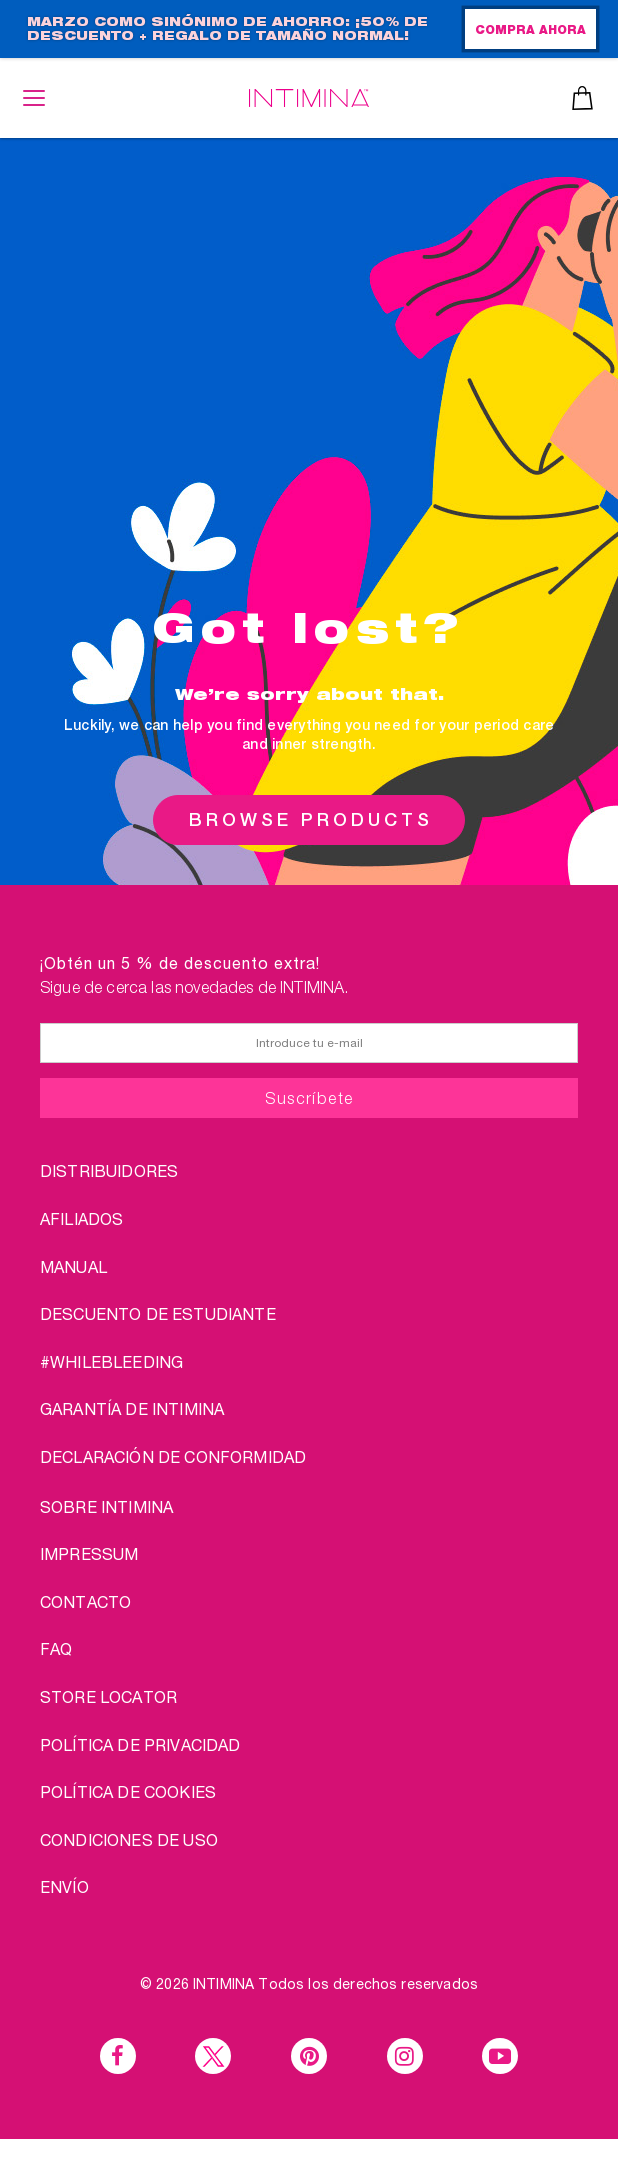 This screenshot has width=618, height=2165. Describe the element at coordinates (582, 98) in the screenshot. I see `Cesta` at that location.